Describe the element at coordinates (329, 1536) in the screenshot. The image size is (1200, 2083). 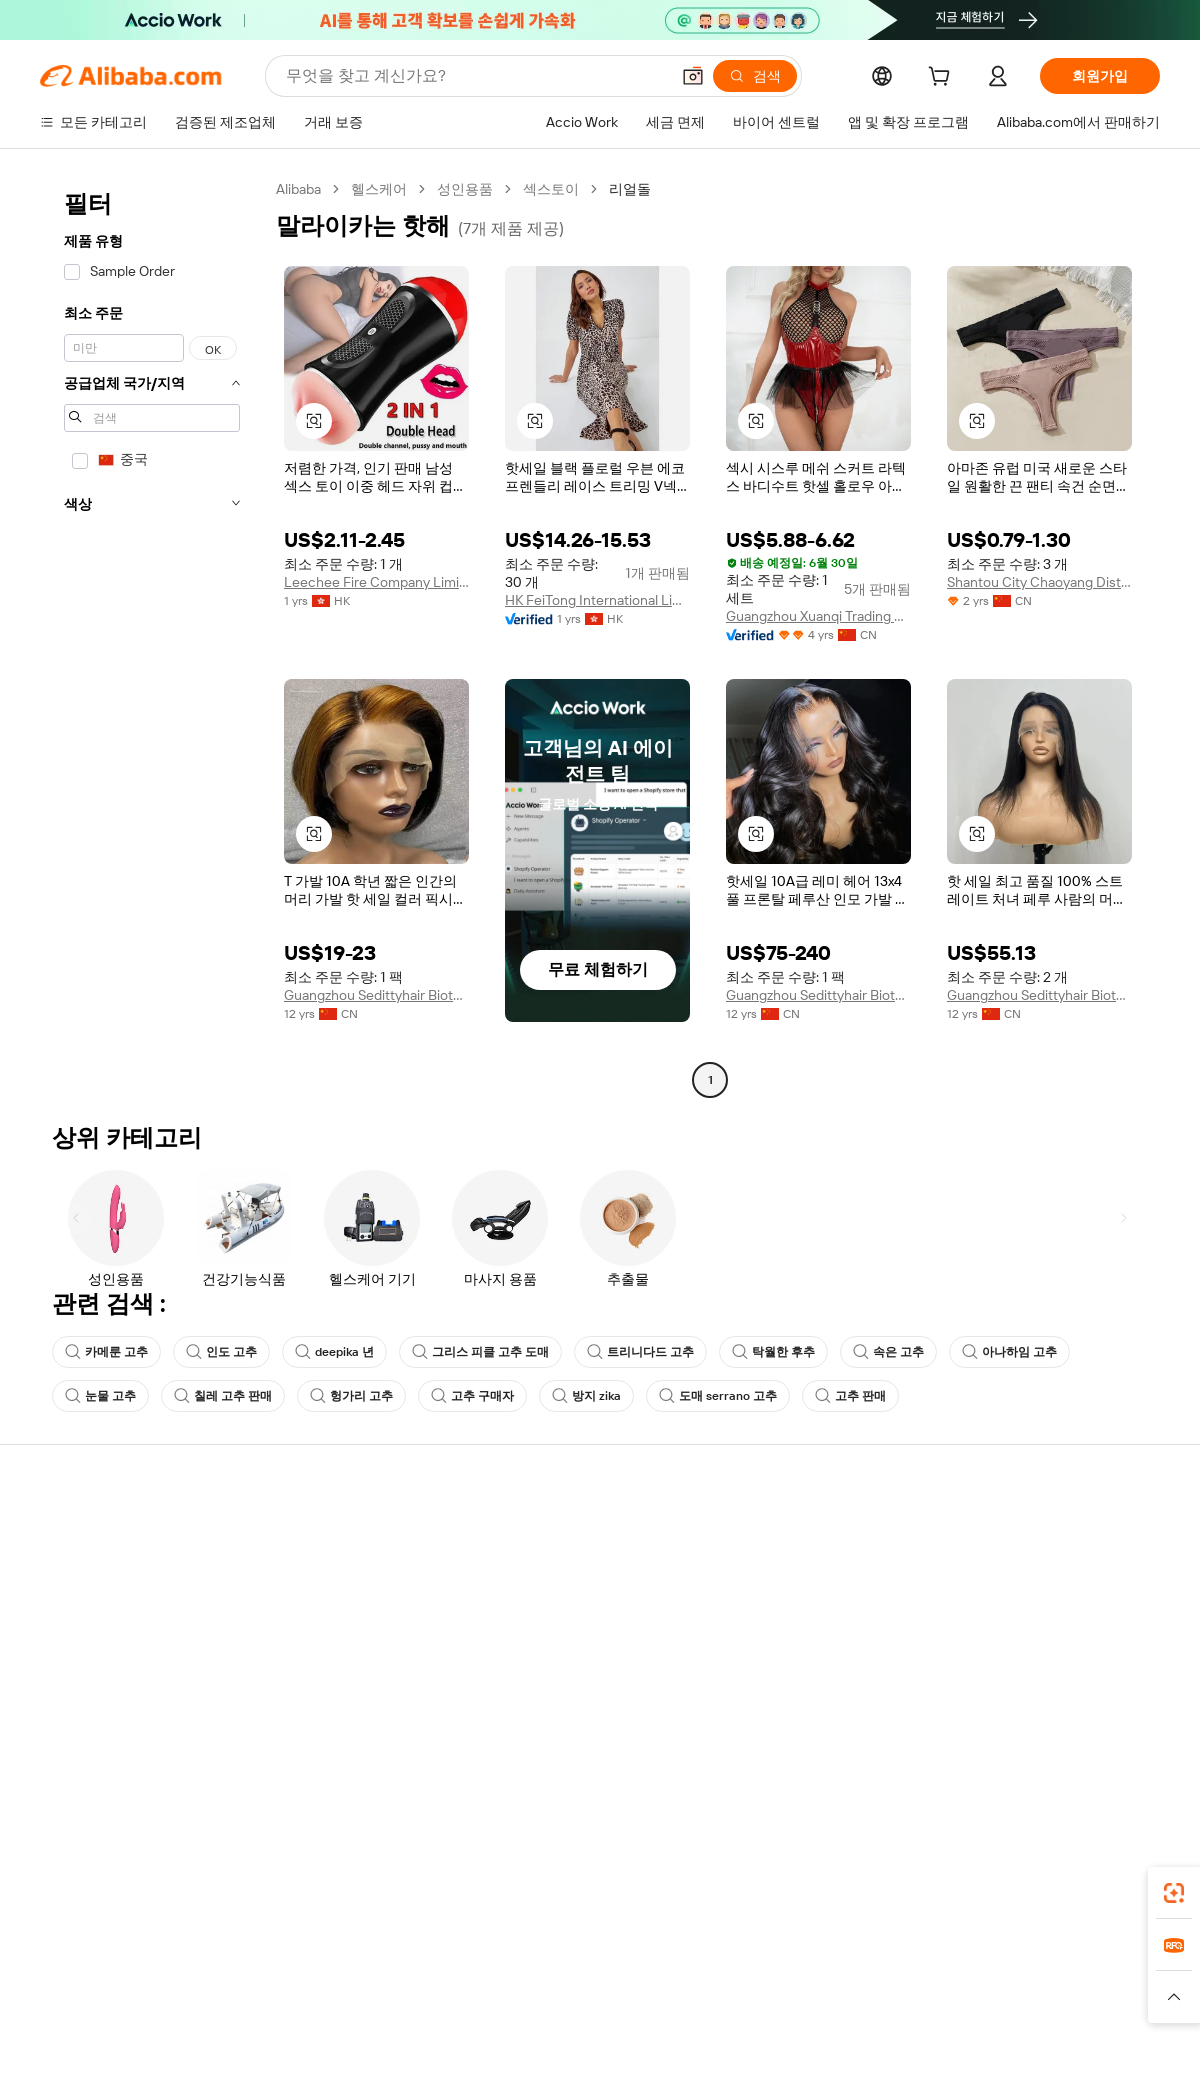
I see `안전하고 쉬운 결제` at that location.